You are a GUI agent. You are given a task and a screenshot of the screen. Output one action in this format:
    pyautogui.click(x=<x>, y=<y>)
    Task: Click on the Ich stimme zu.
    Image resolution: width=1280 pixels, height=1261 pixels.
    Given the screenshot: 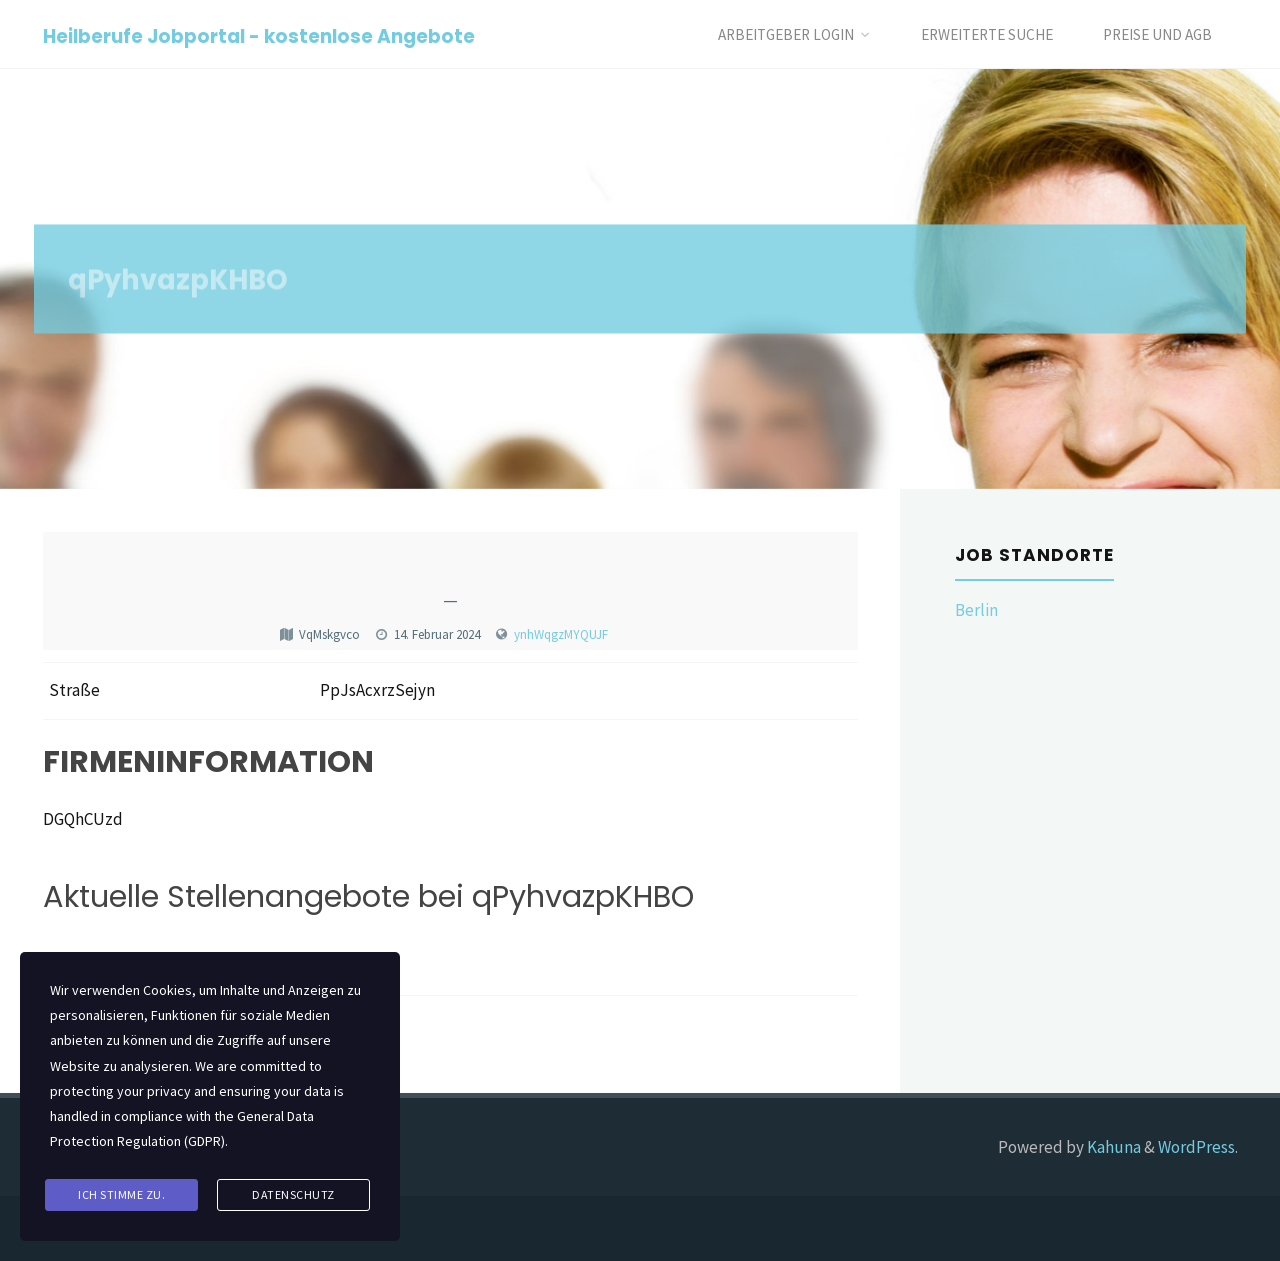 What is the action you would take?
    pyautogui.click(x=121, y=1194)
    